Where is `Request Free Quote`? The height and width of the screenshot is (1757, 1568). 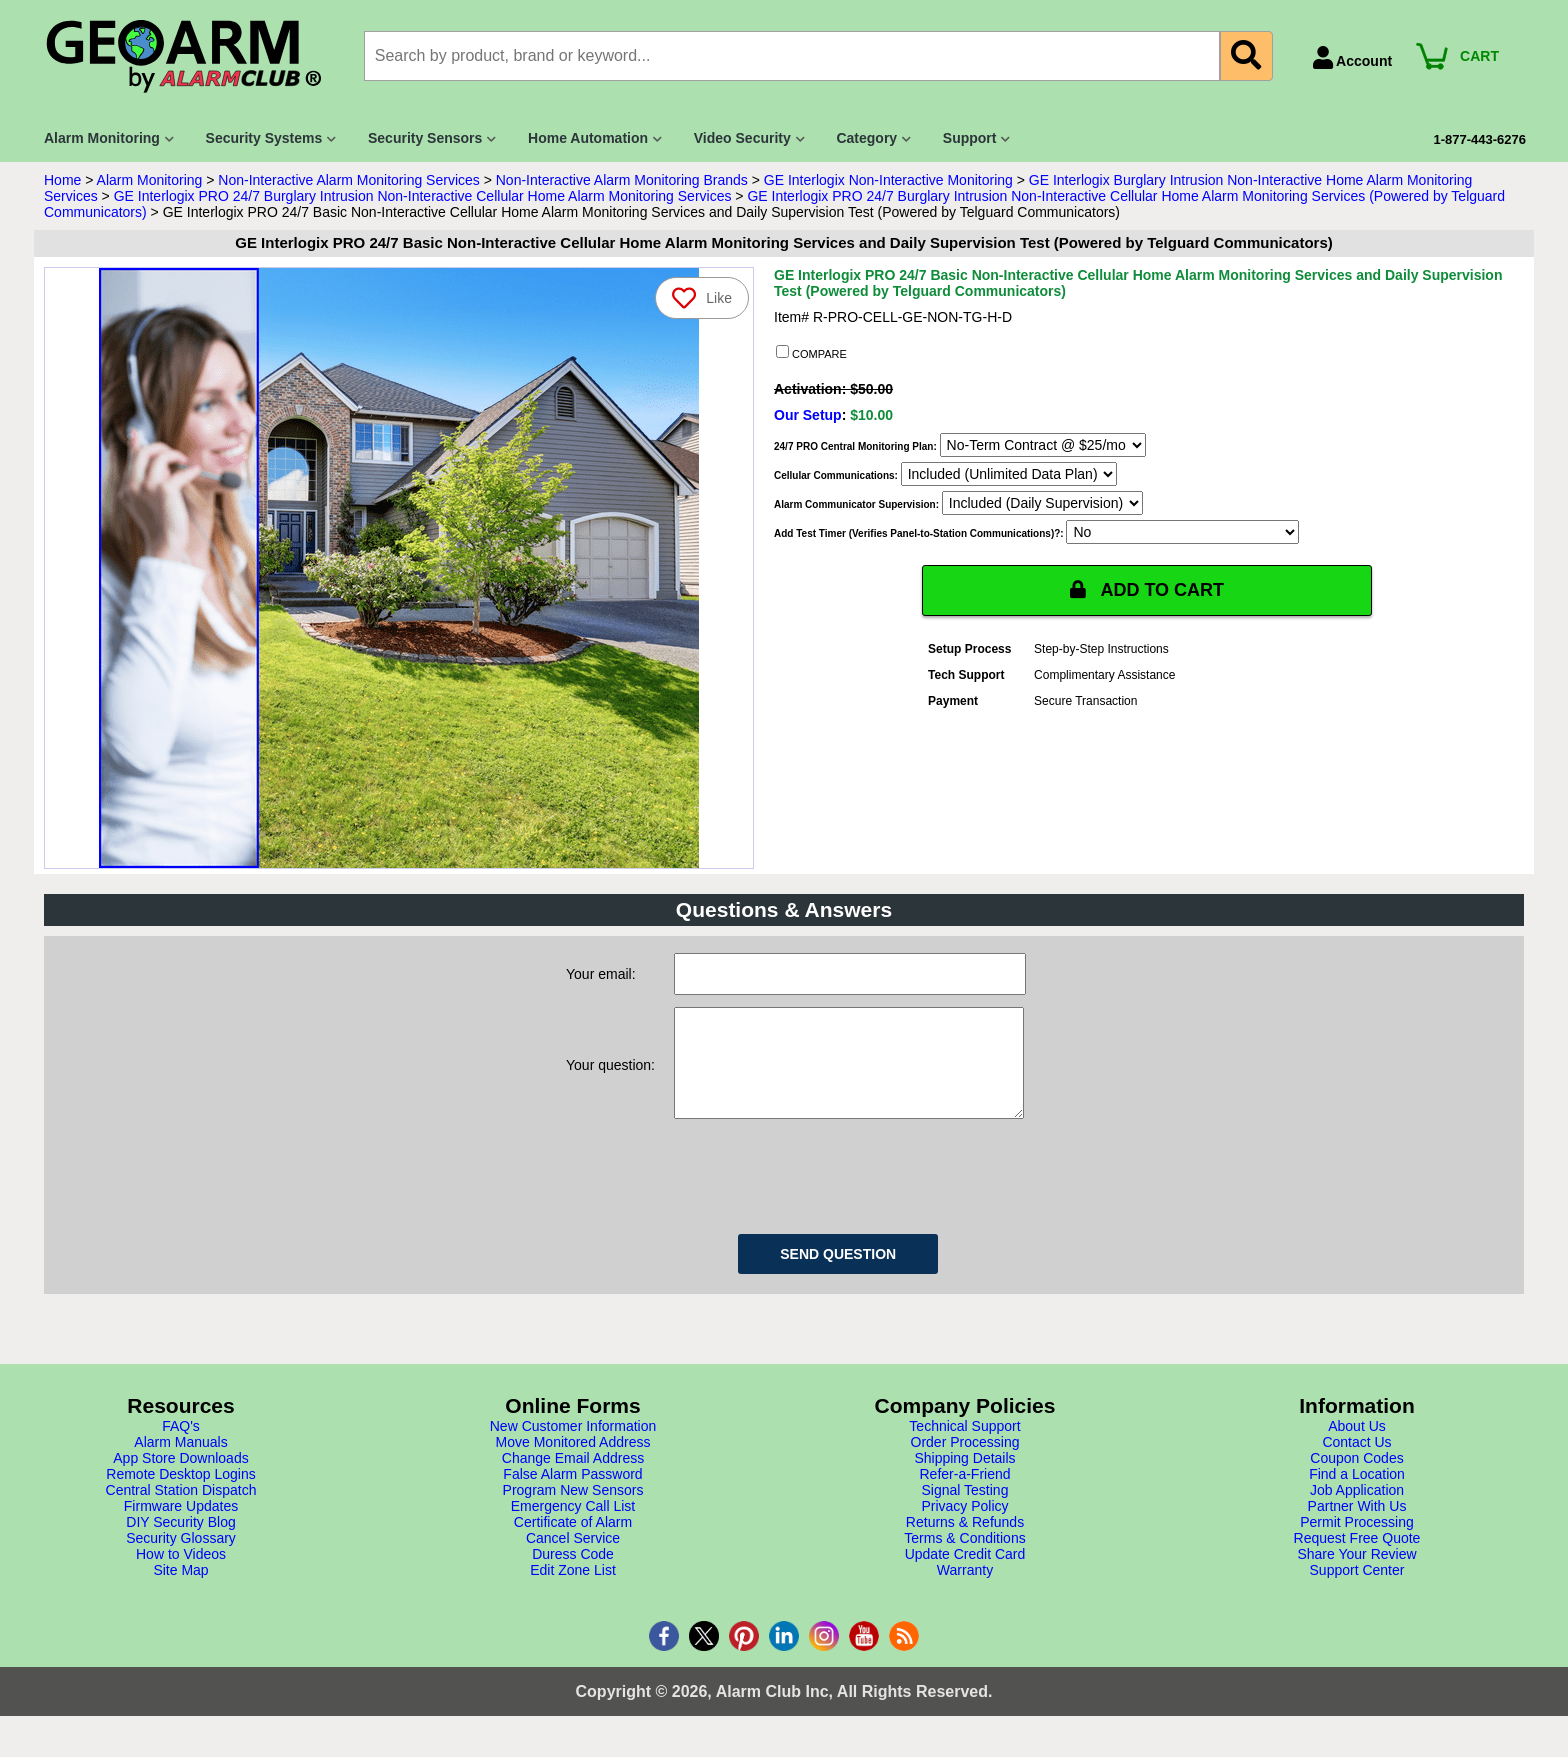
Request Free Quote is located at coordinates (1357, 1558).